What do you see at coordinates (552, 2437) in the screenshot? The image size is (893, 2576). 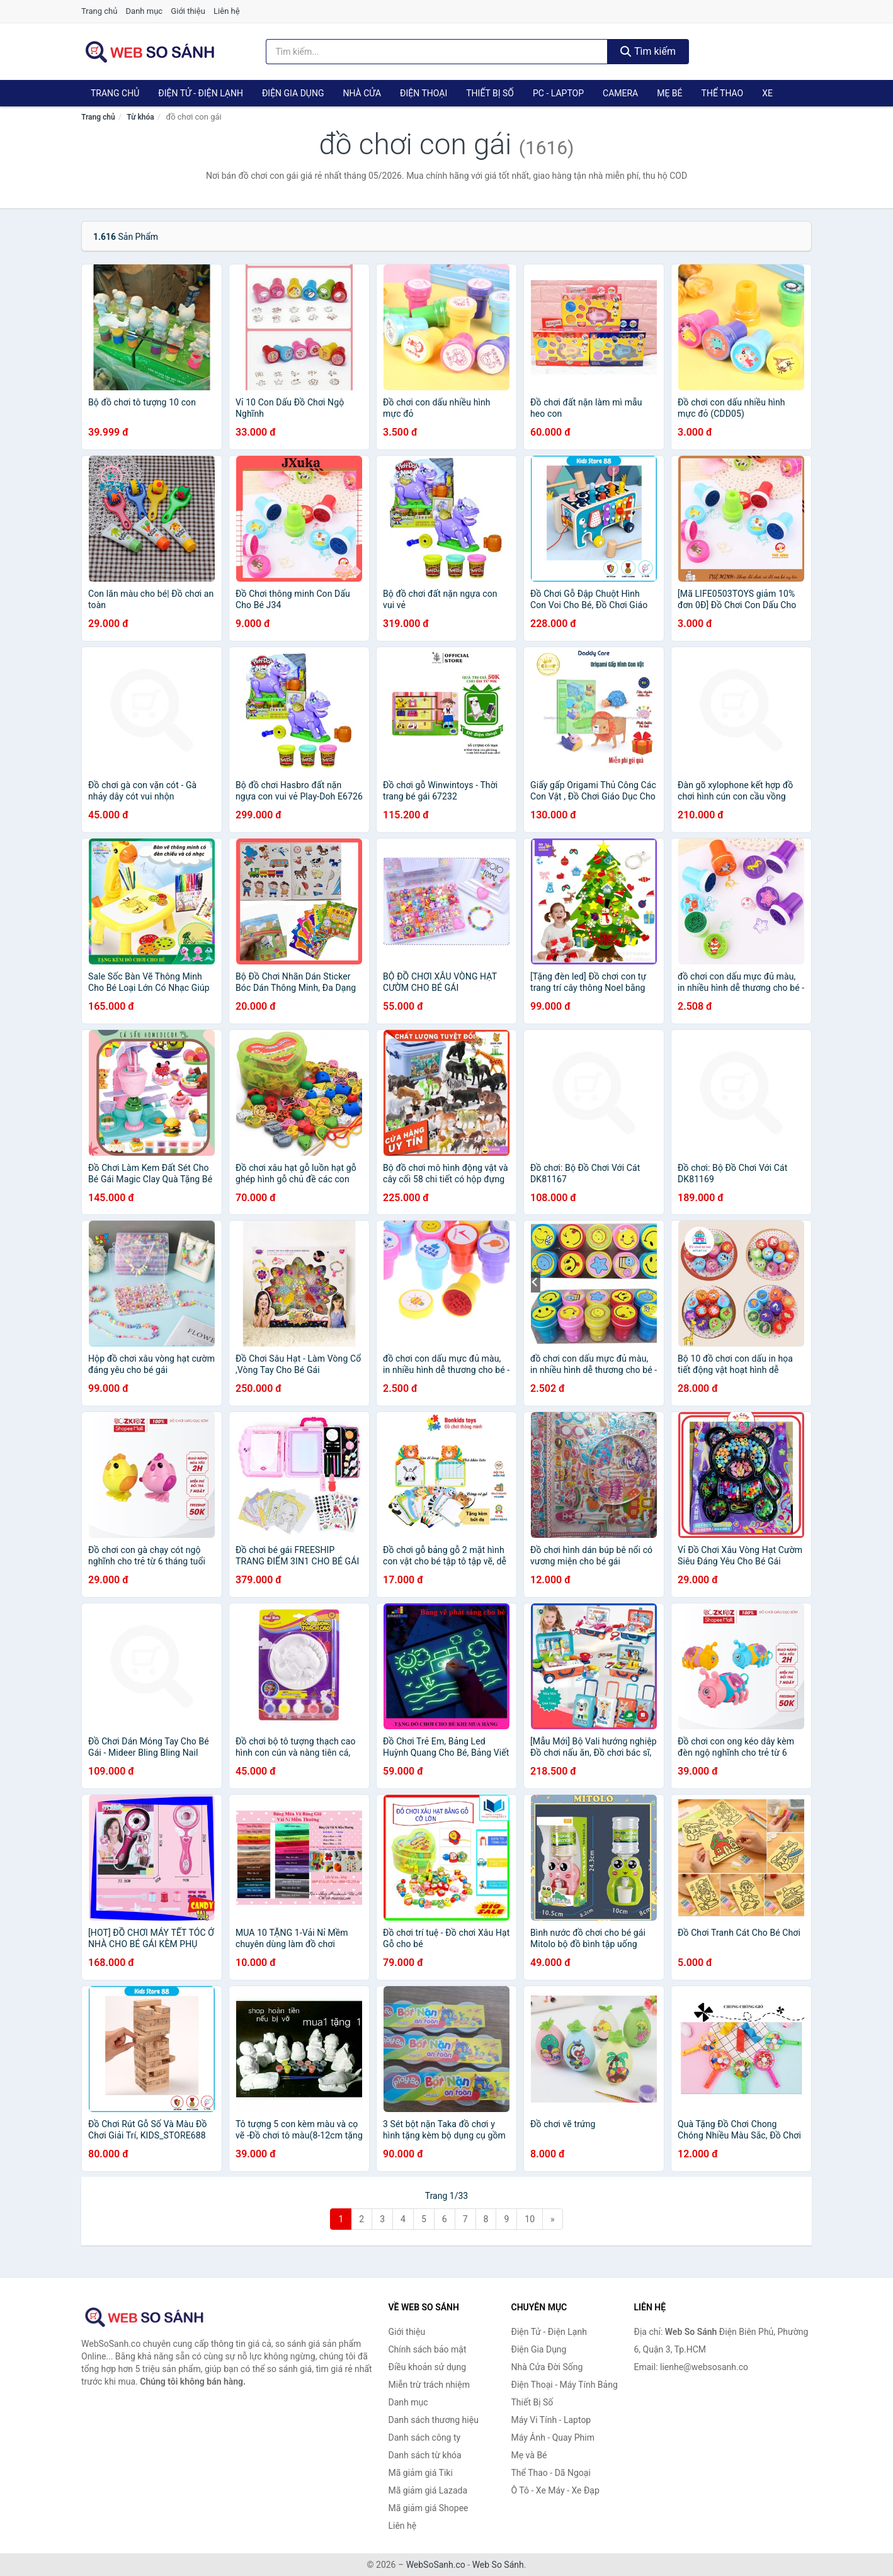 I see `Máy Ảnh - Quay Phim` at bounding box center [552, 2437].